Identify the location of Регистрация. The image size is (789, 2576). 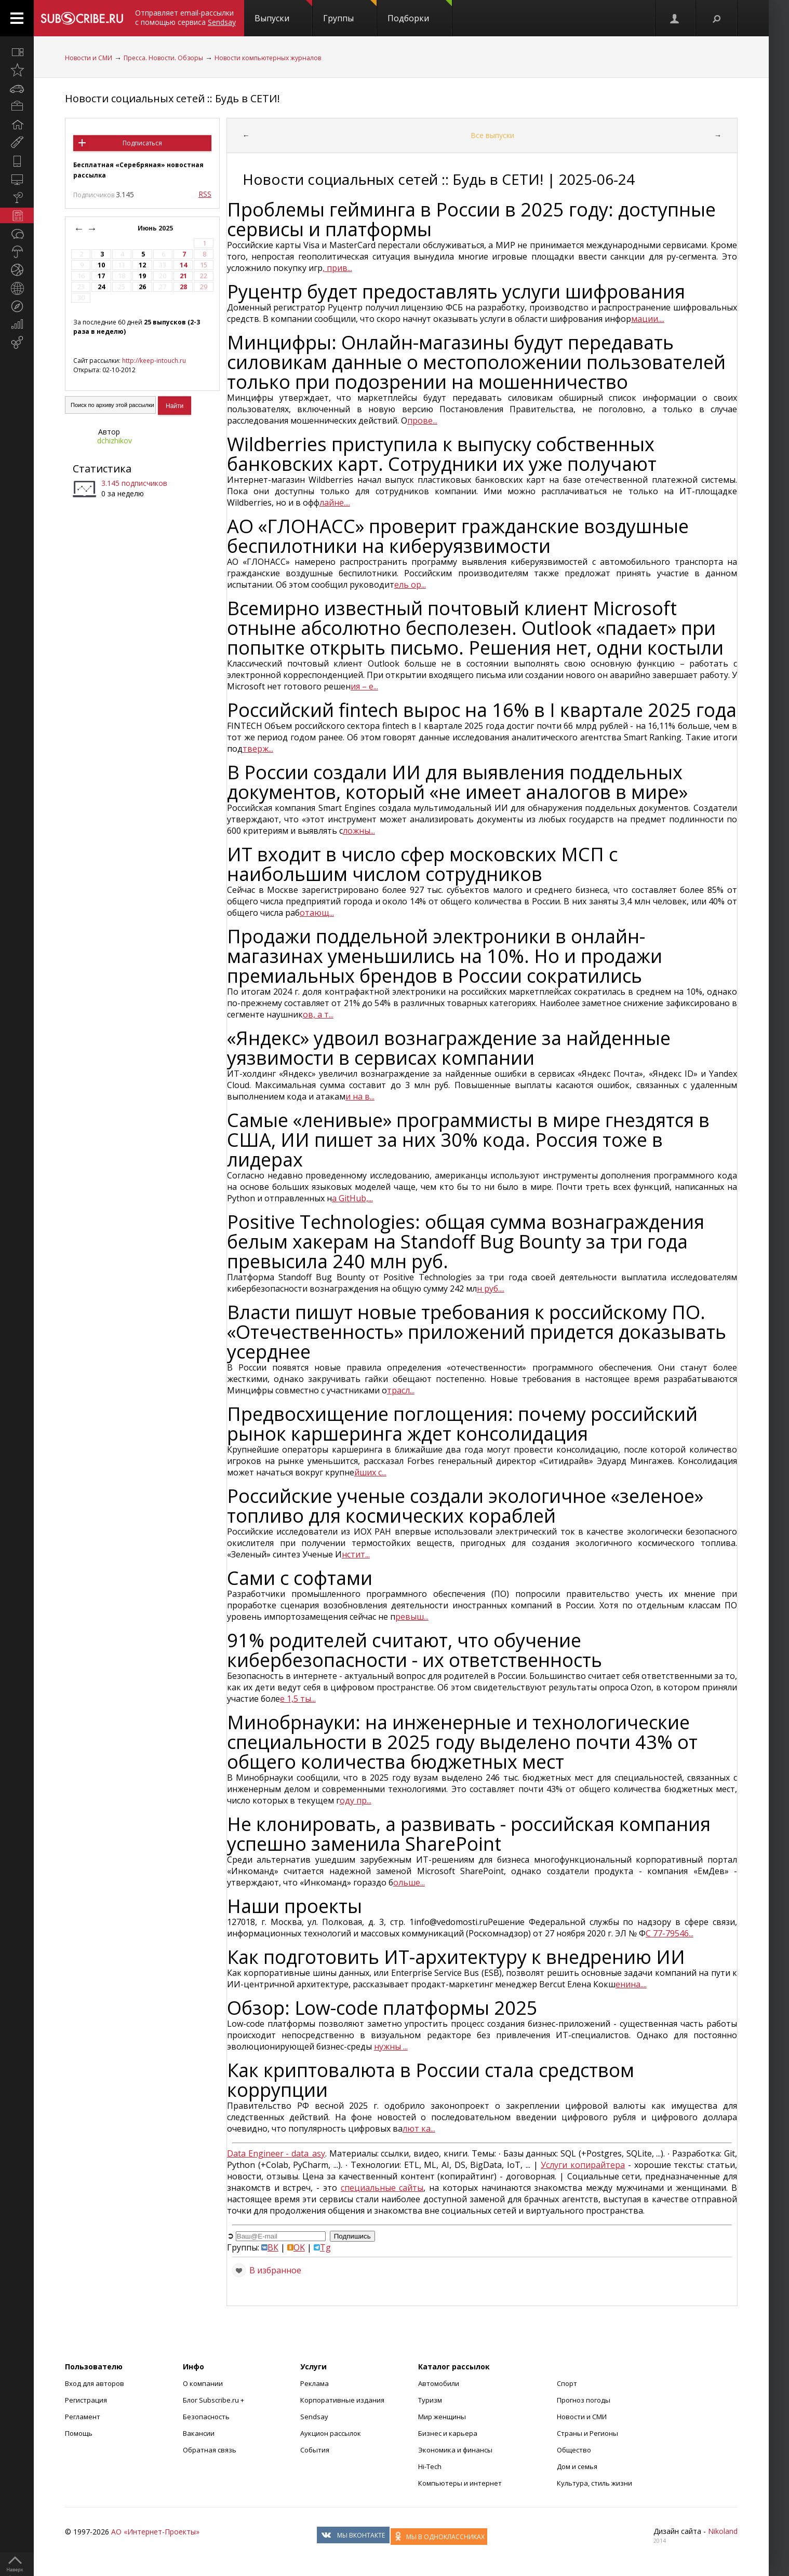
(86, 2400).